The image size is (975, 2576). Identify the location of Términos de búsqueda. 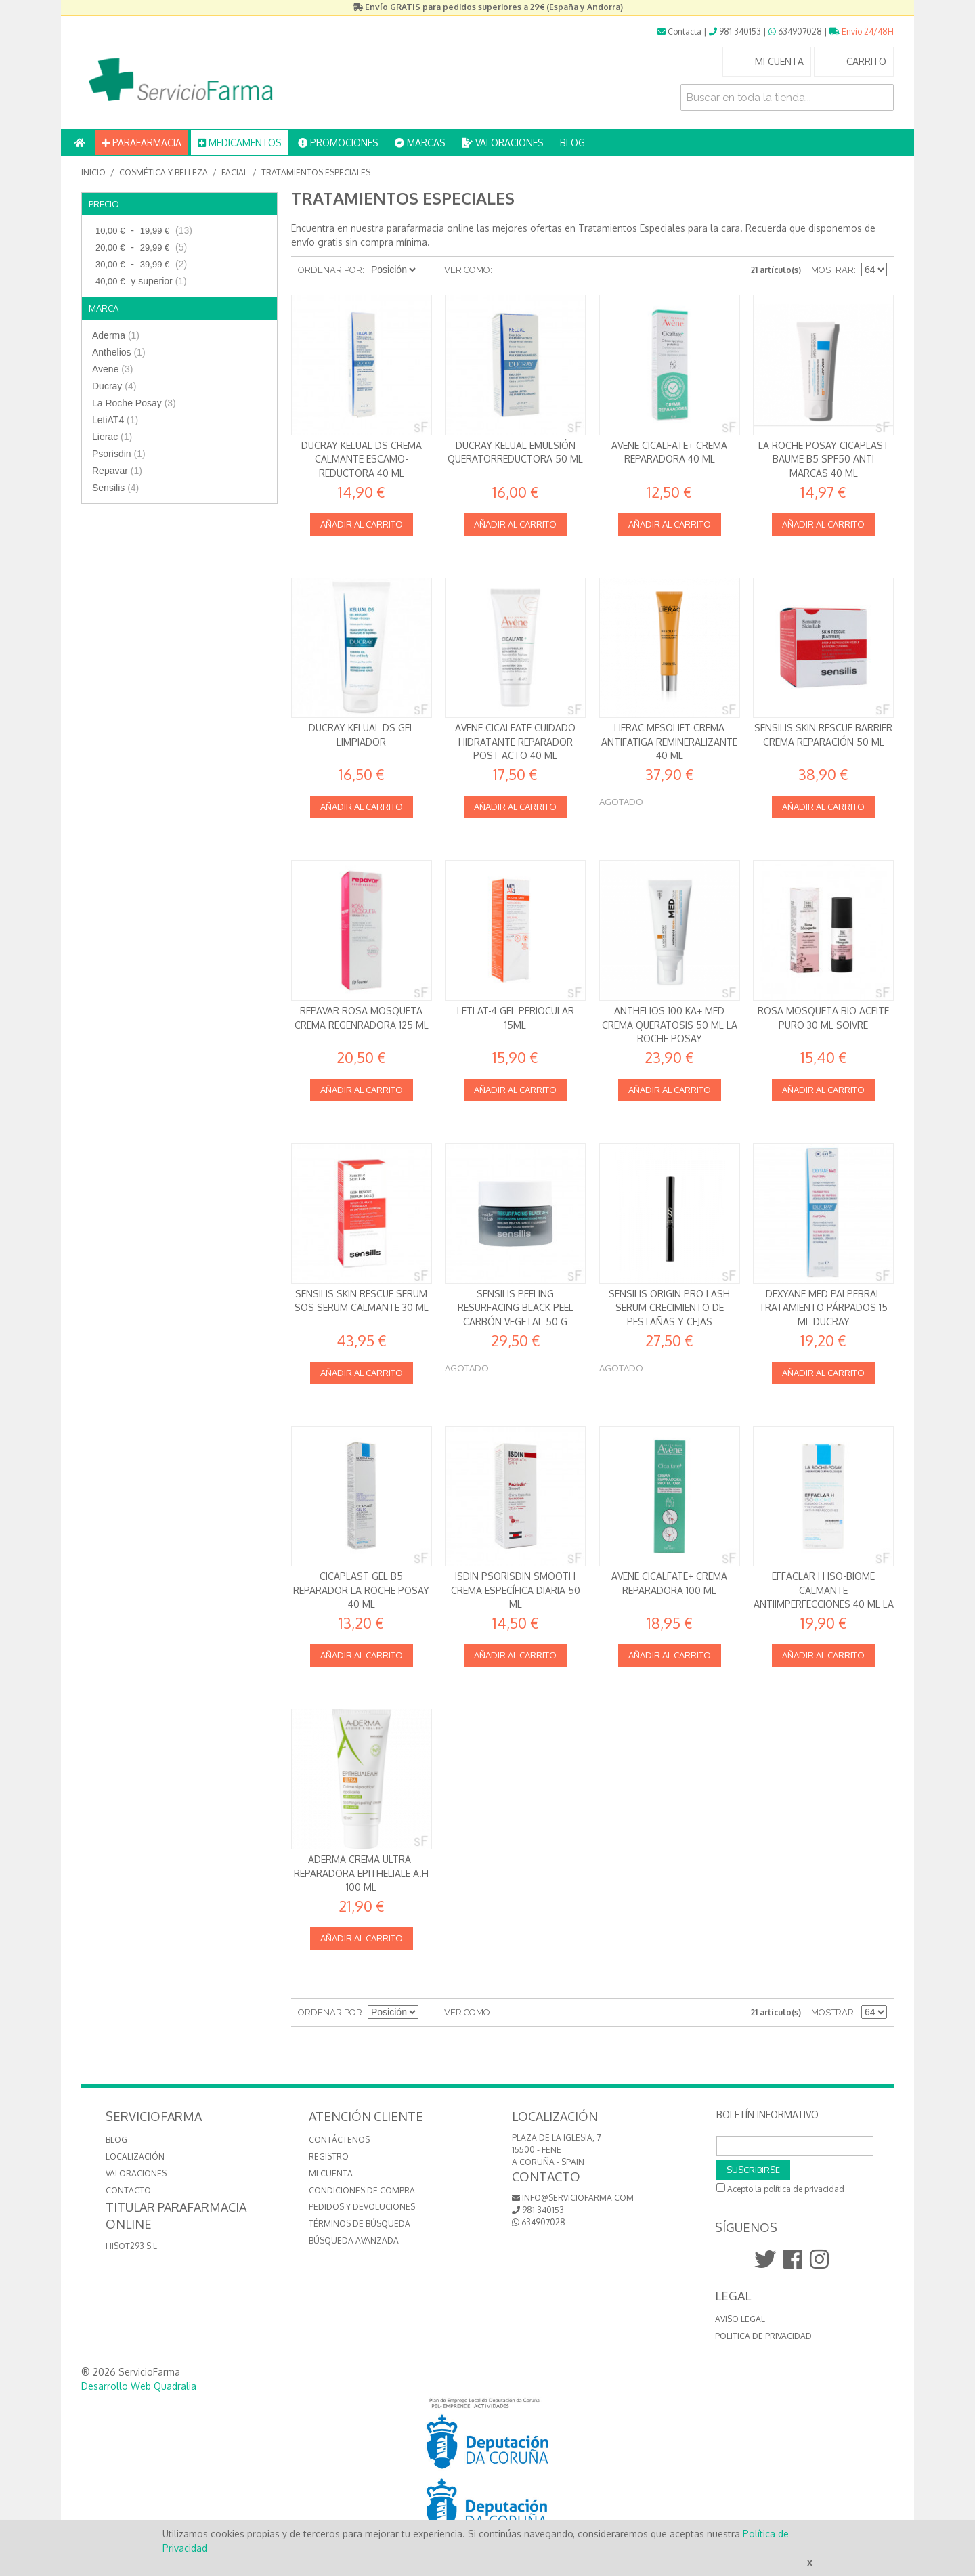
(359, 2223).